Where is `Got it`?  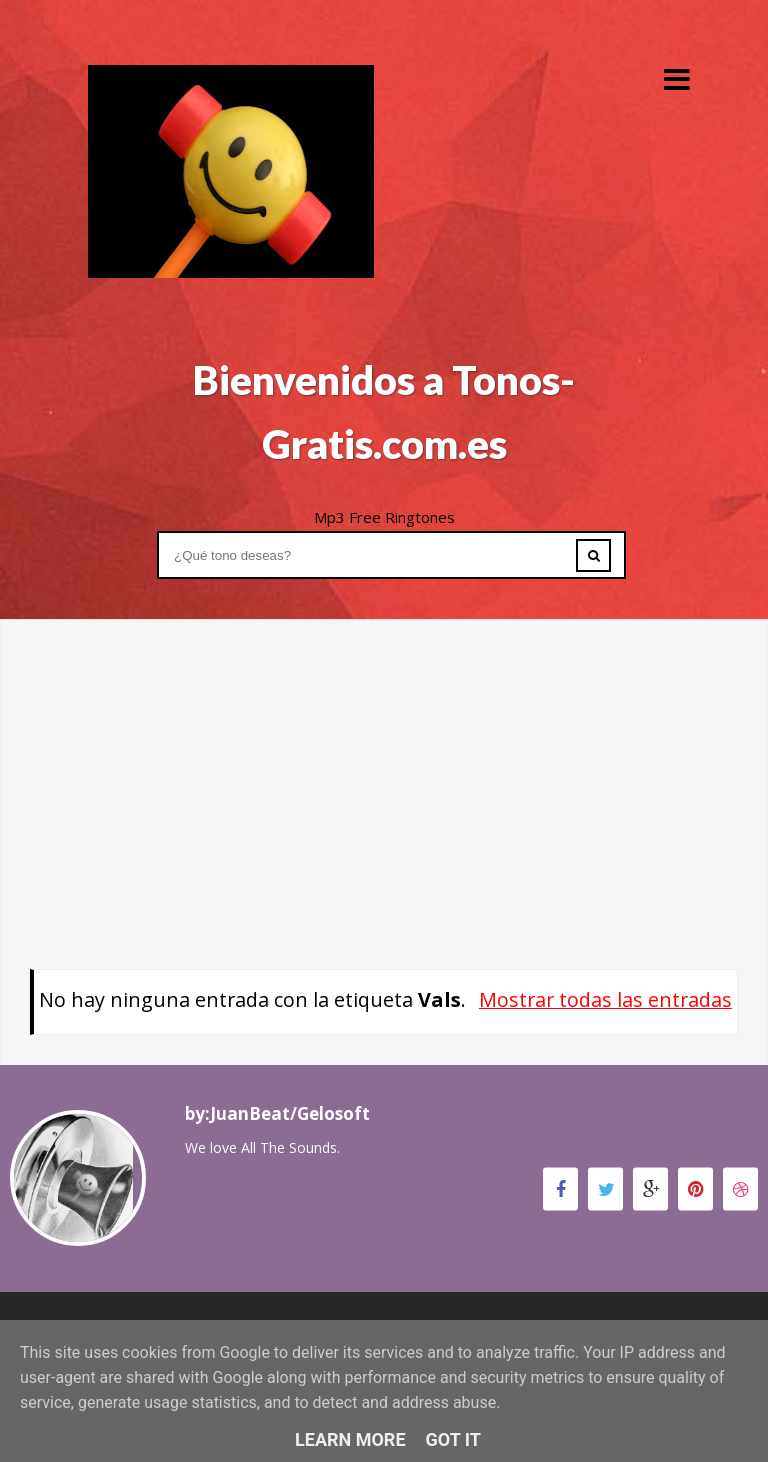 Got it is located at coordinates (453, 1439).